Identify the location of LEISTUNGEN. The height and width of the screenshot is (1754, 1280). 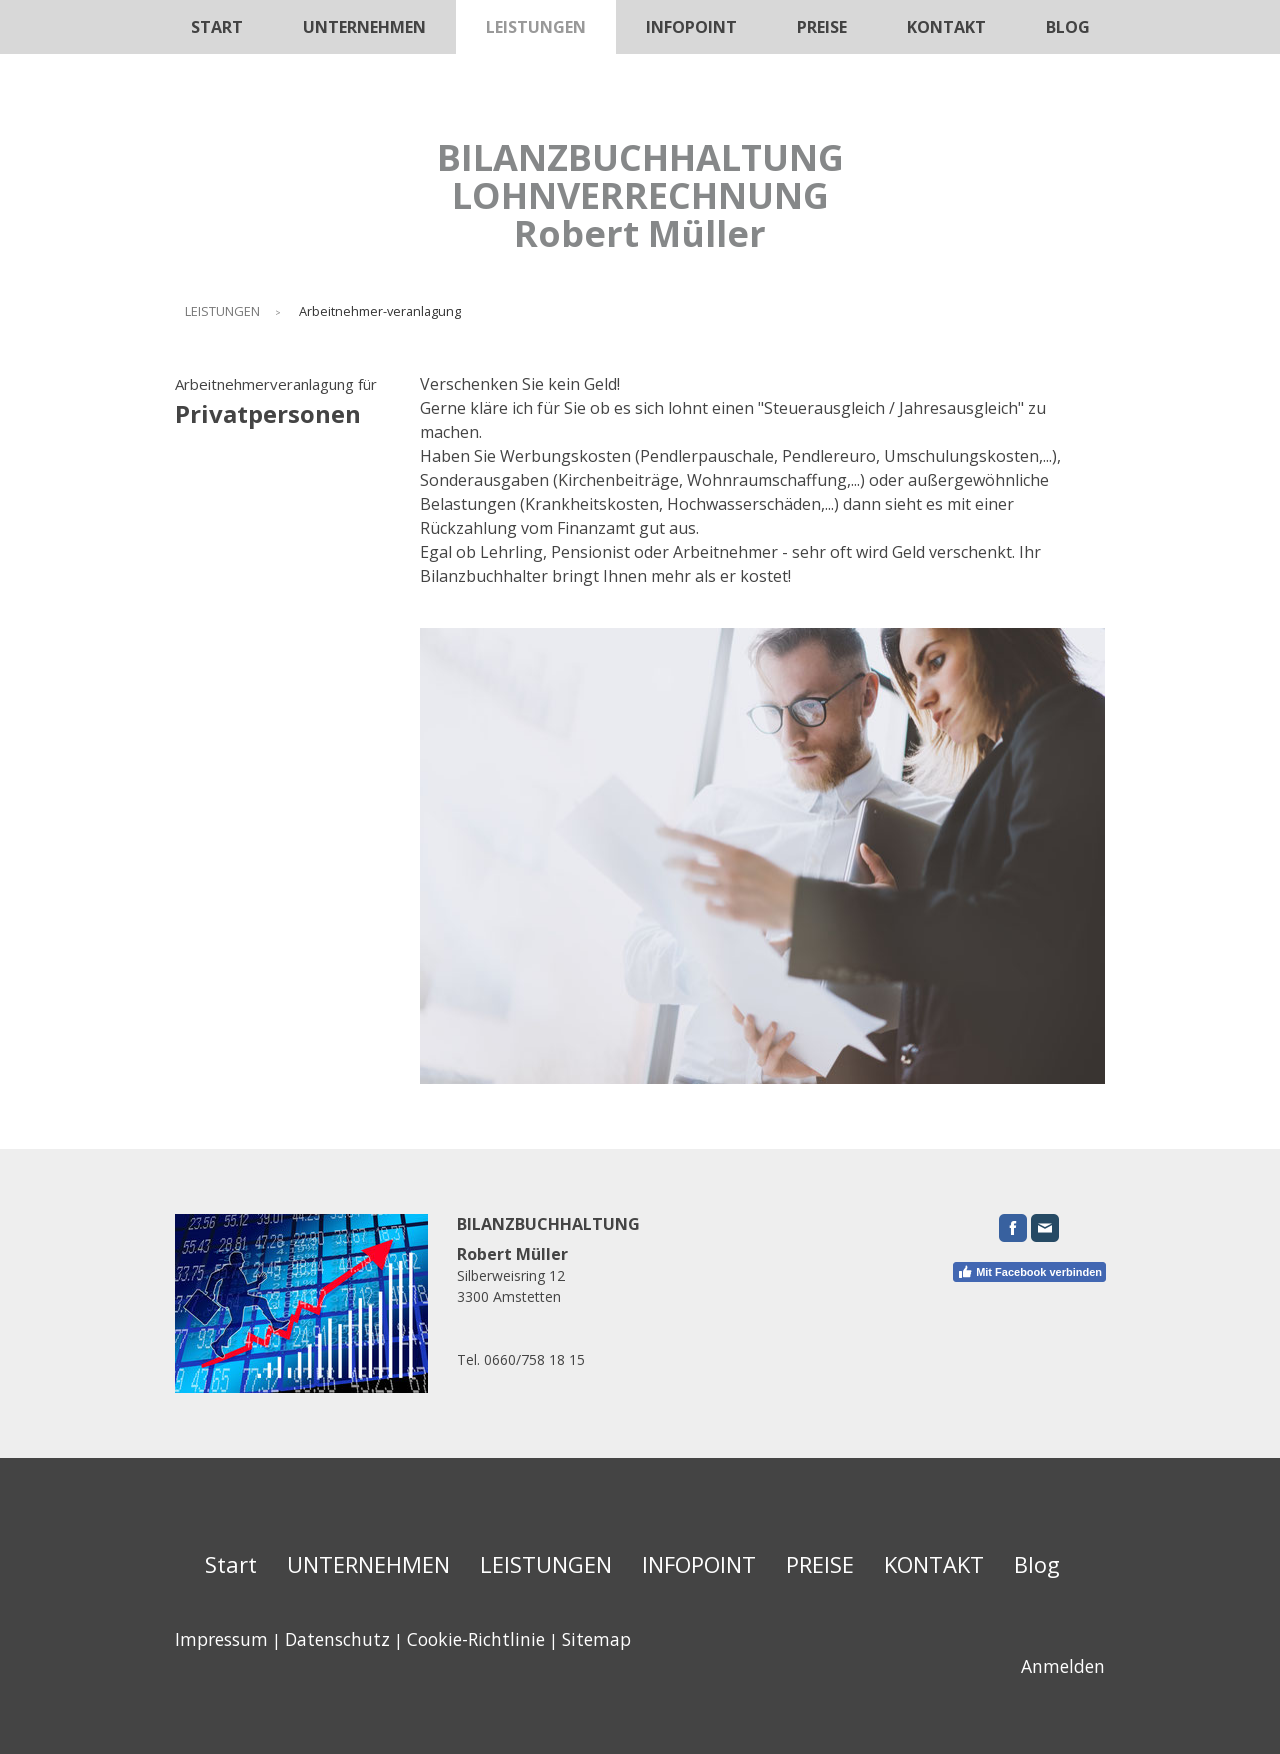
(536, 27).